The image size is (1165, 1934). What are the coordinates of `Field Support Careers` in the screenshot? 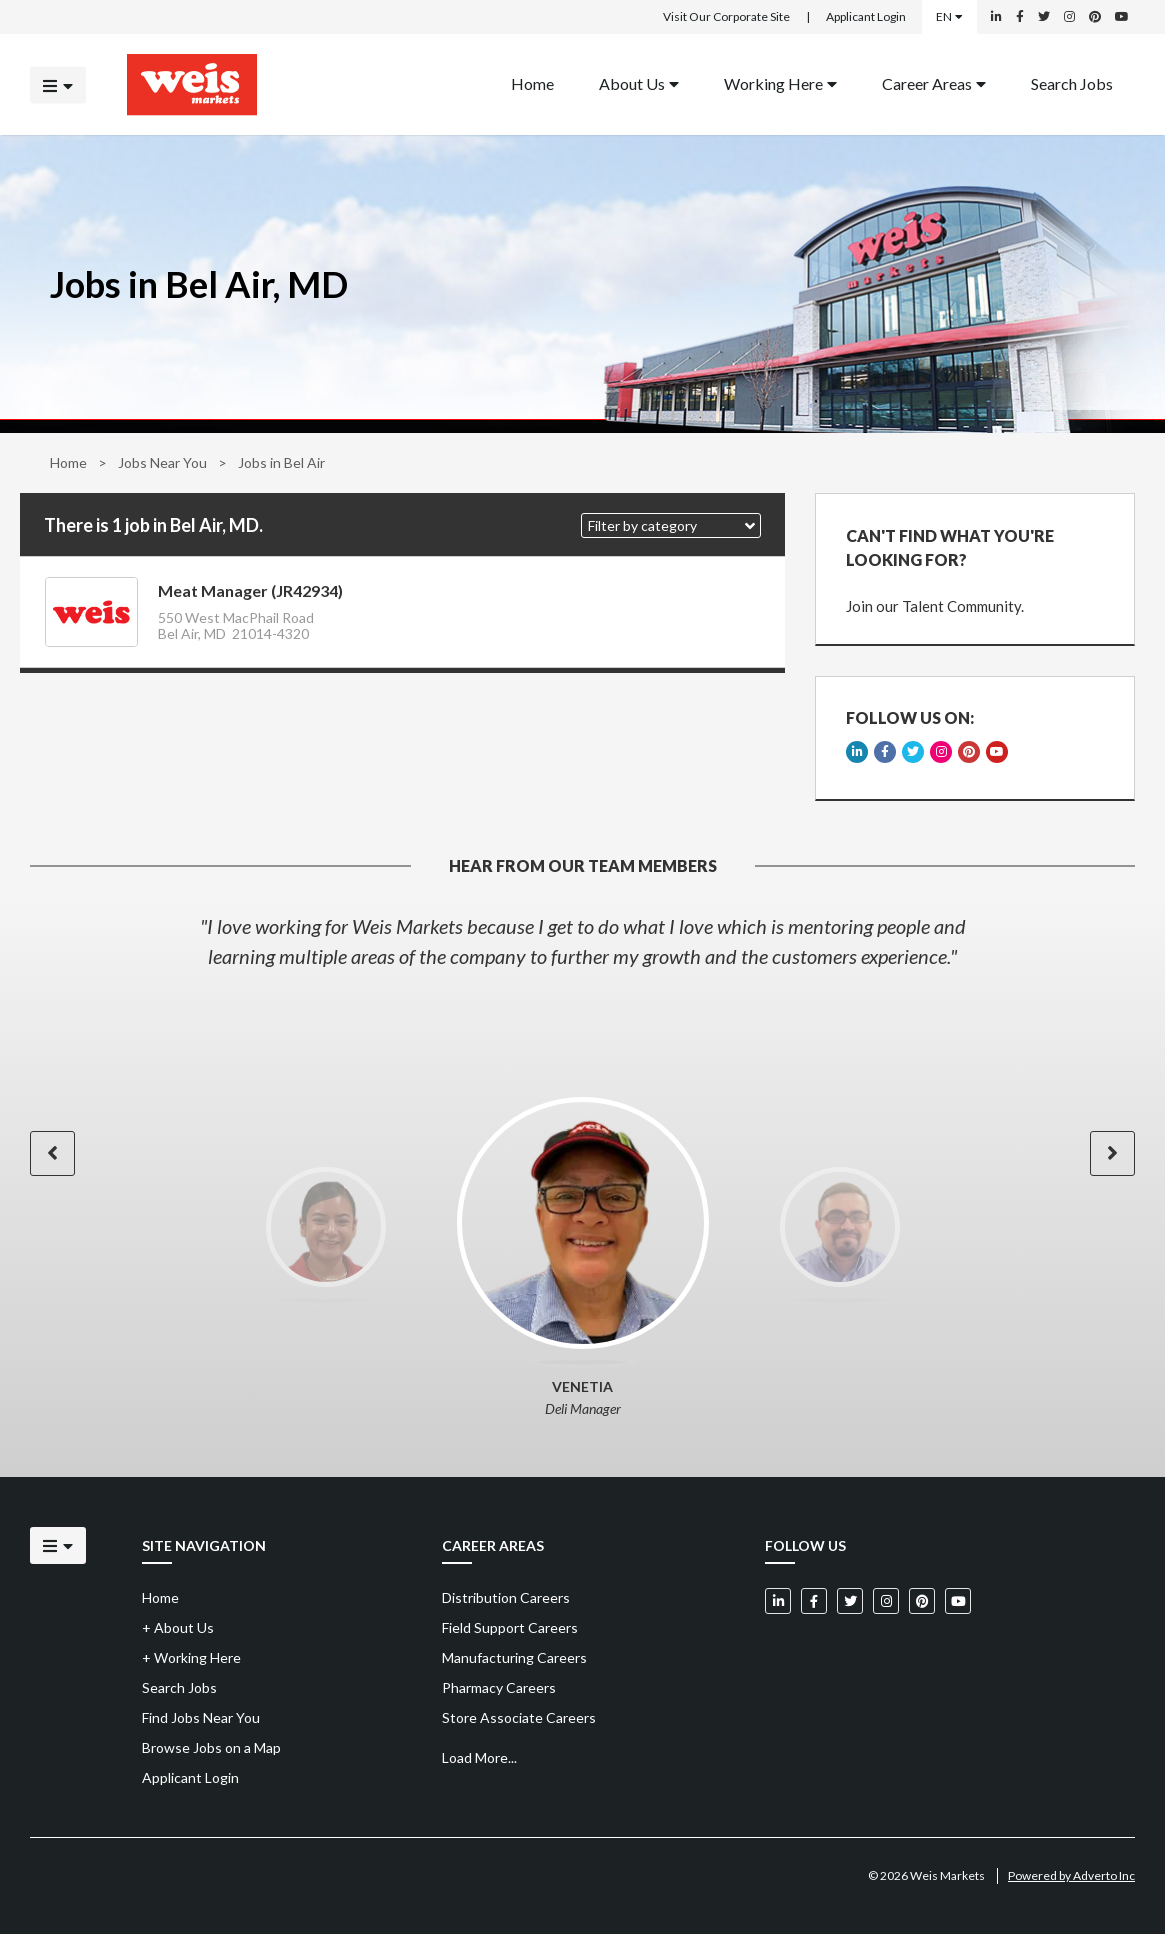 It's located at (510, 1627).